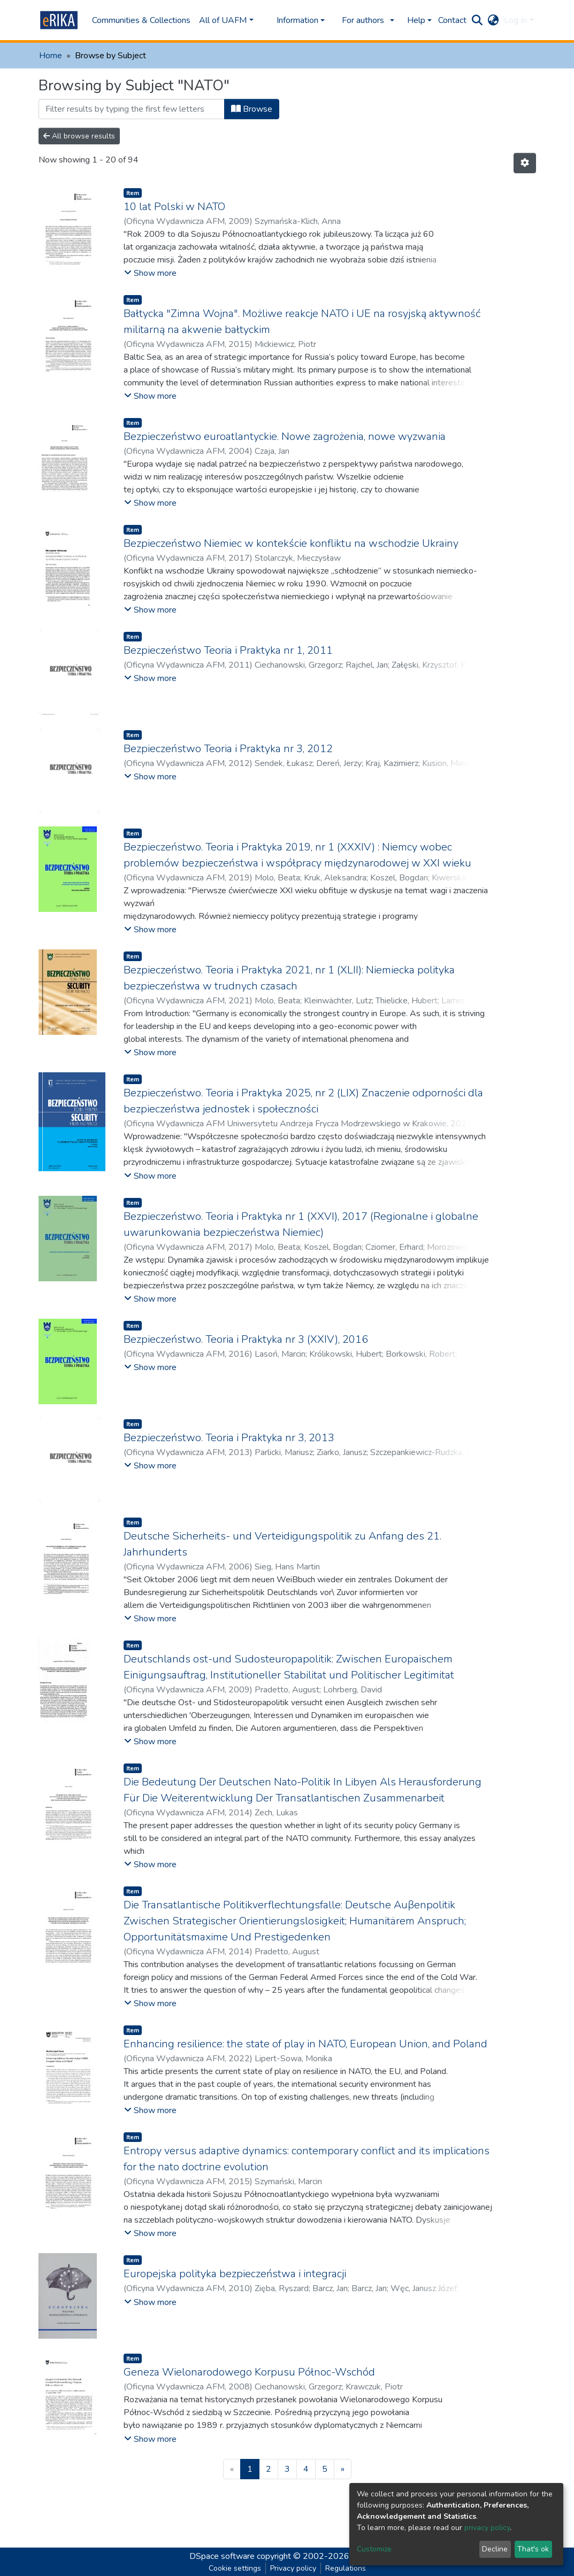  Describe the element at coordinates (293, 2568) in the screenshot. I see `Privacy policy` at that location.